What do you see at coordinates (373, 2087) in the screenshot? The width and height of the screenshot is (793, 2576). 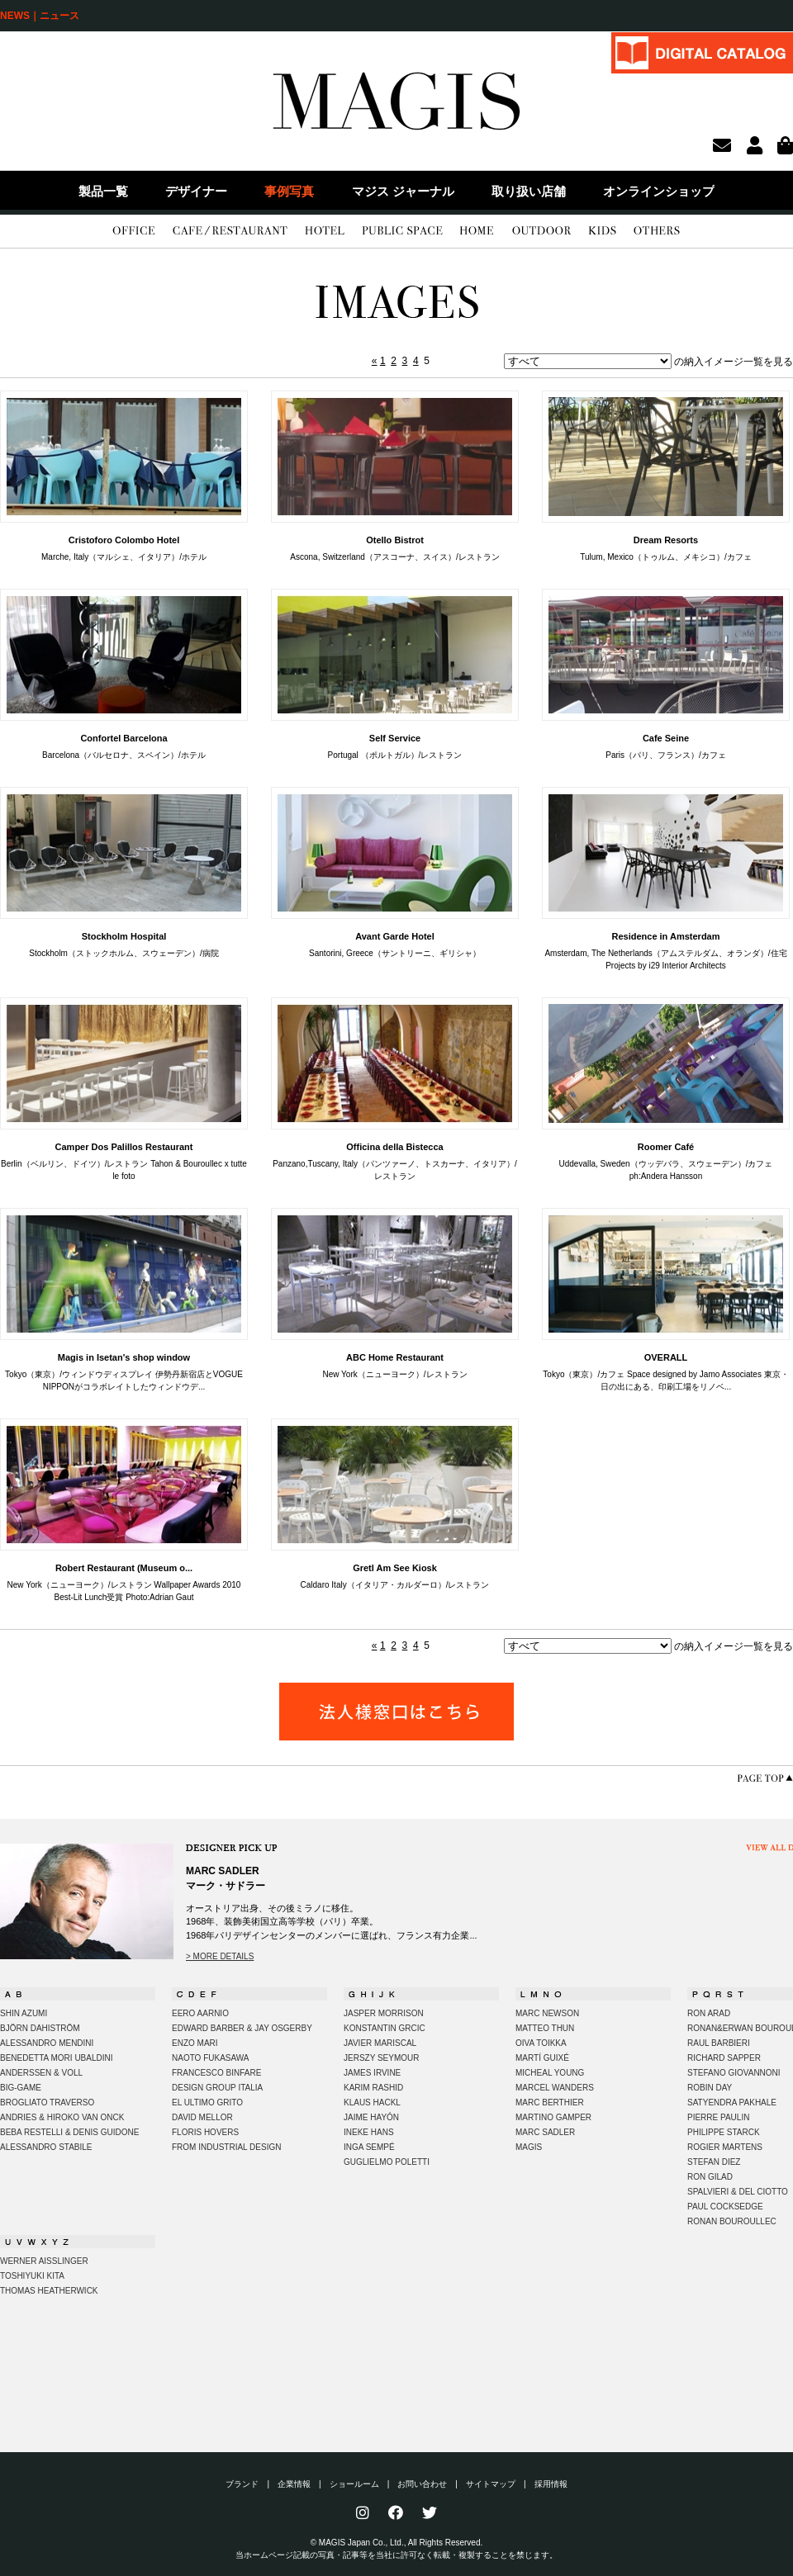 I see `KARIM RASHID` at bounding box center [373, 2087].